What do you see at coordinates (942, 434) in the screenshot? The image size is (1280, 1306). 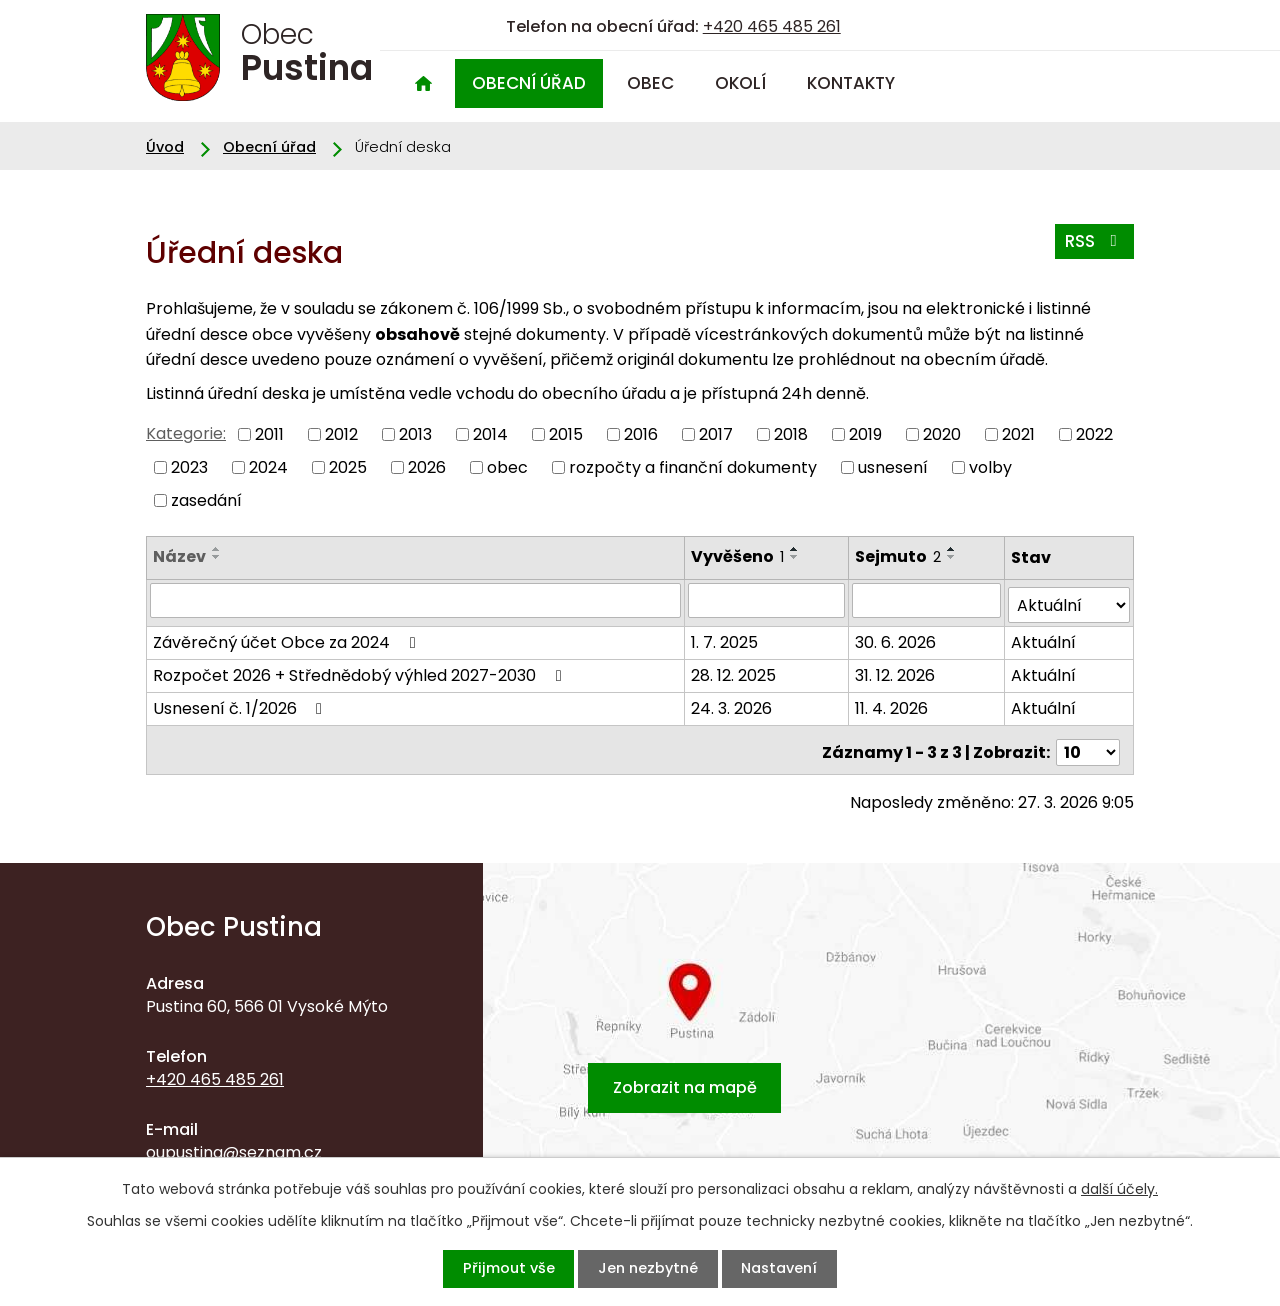 I see `2020` at bounding box center [942, 434].